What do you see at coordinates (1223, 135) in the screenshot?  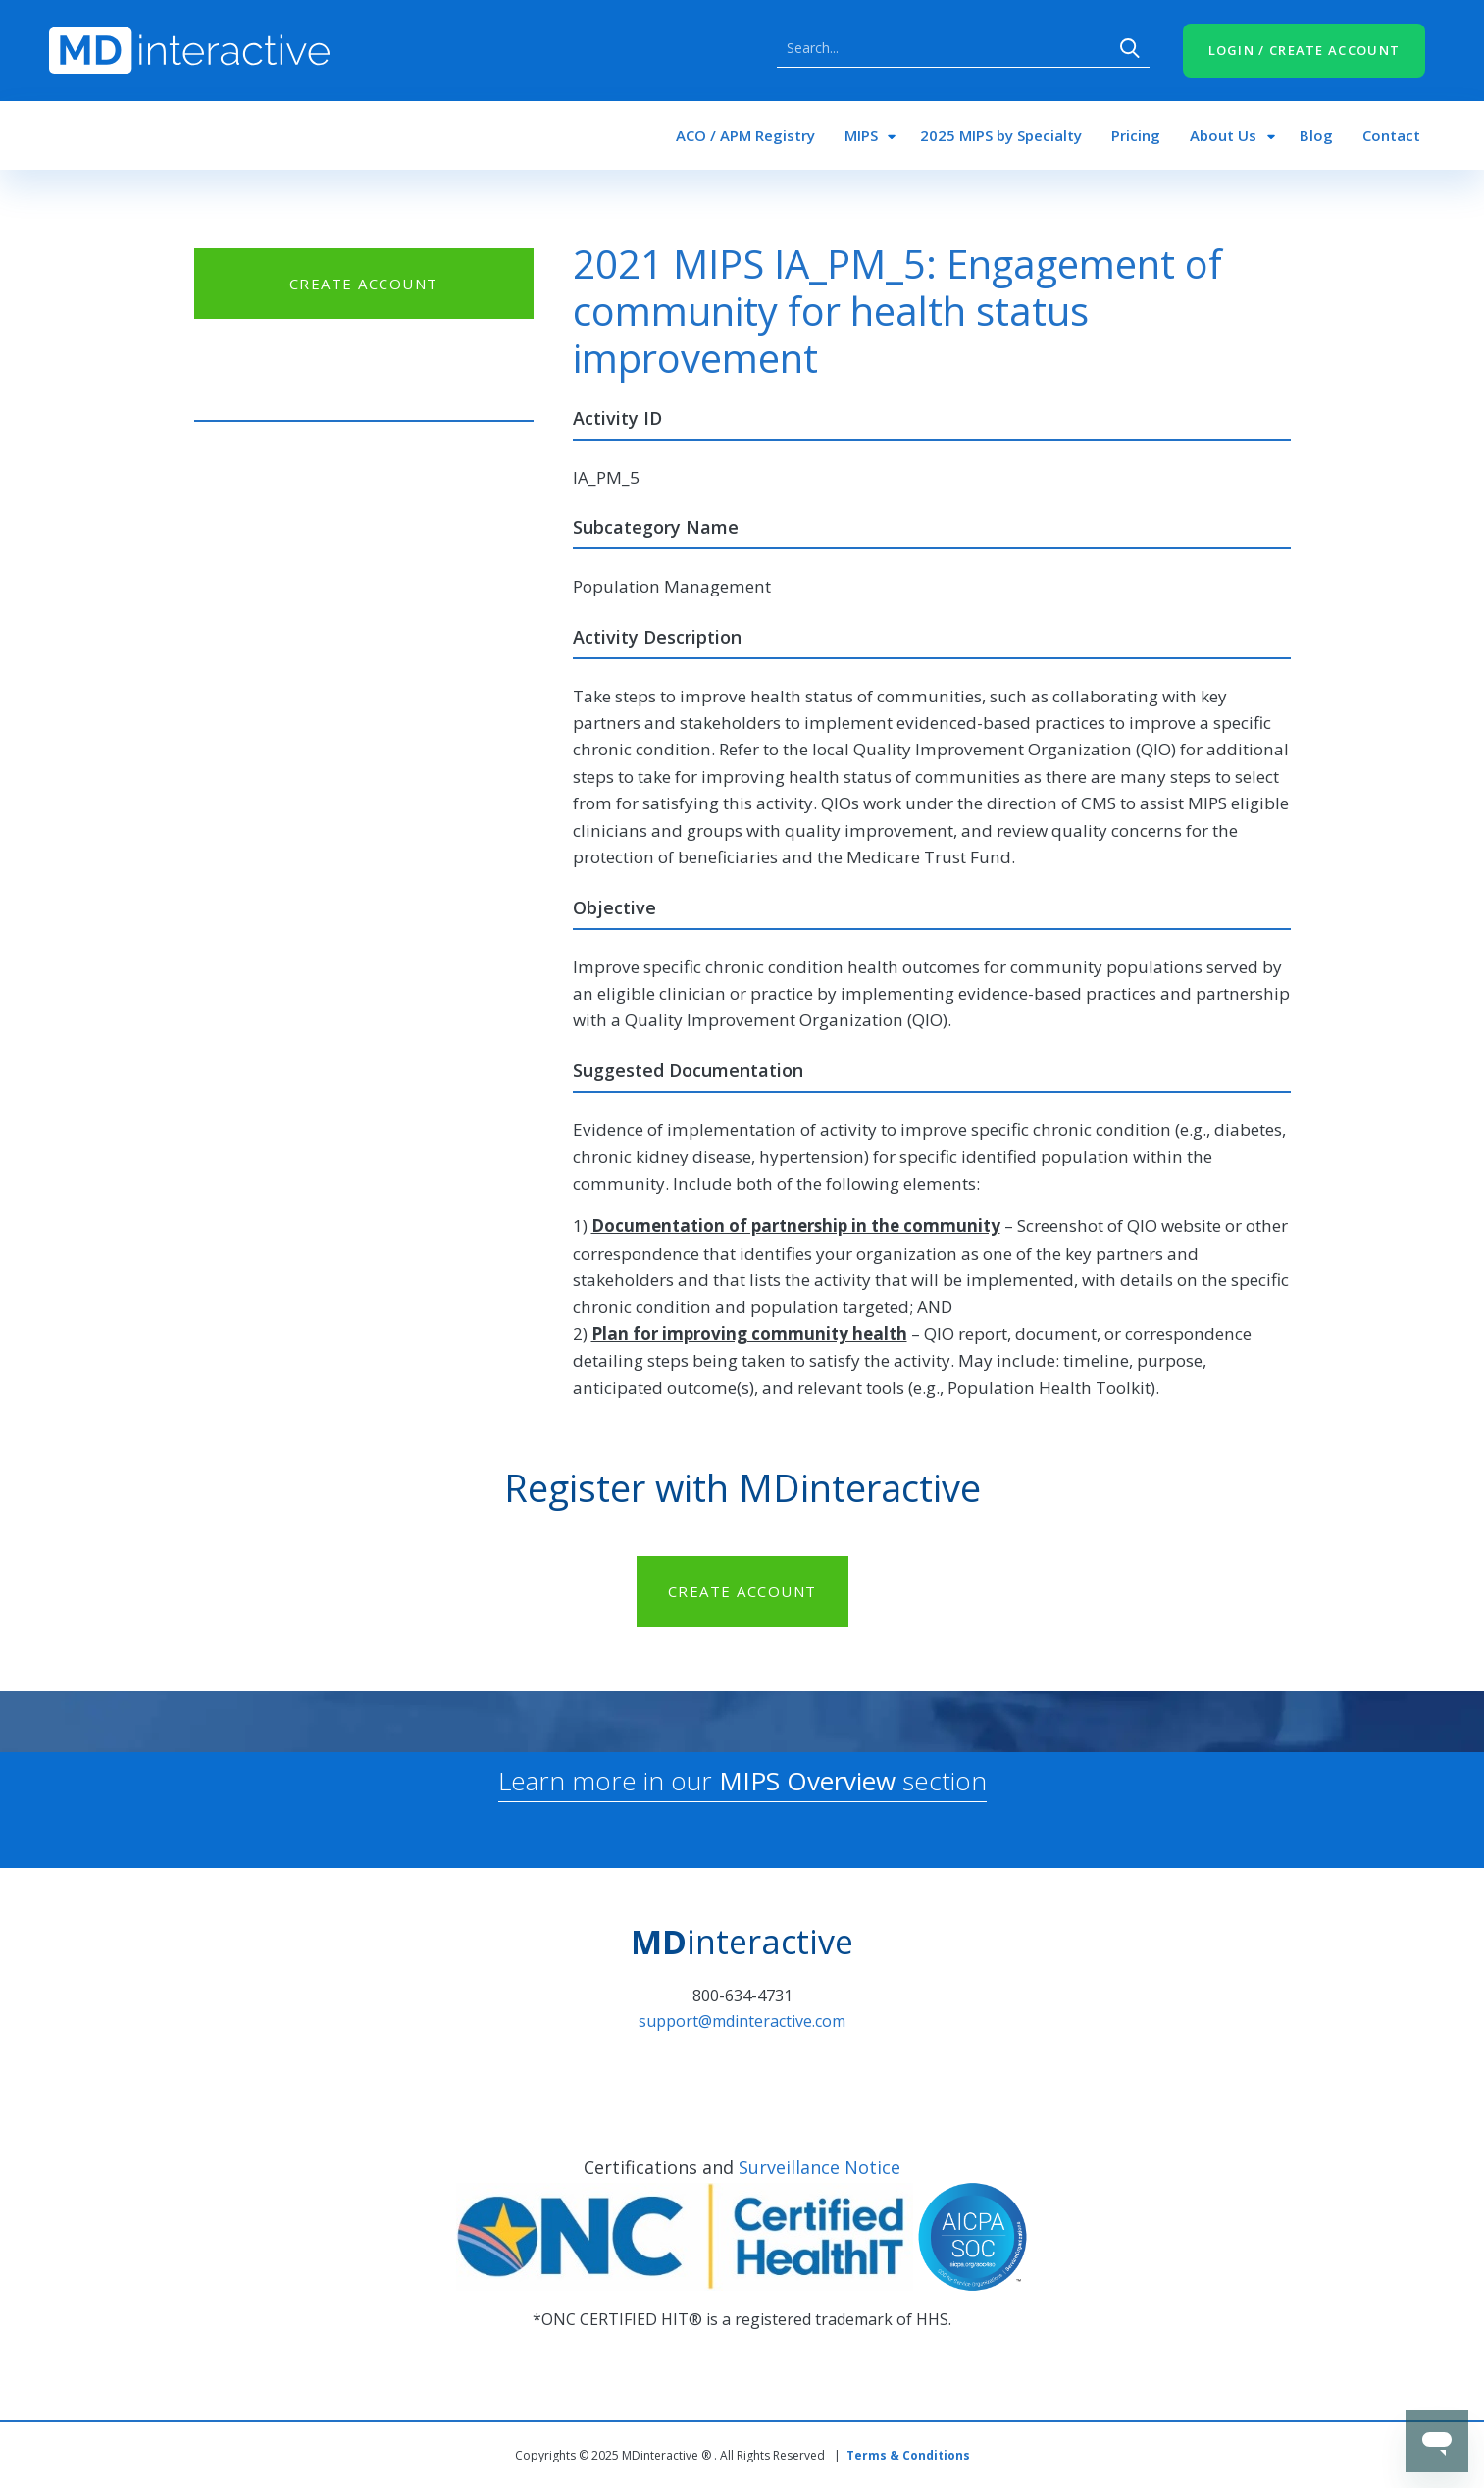 I see `About Us` at bounding box center [1223, 135].